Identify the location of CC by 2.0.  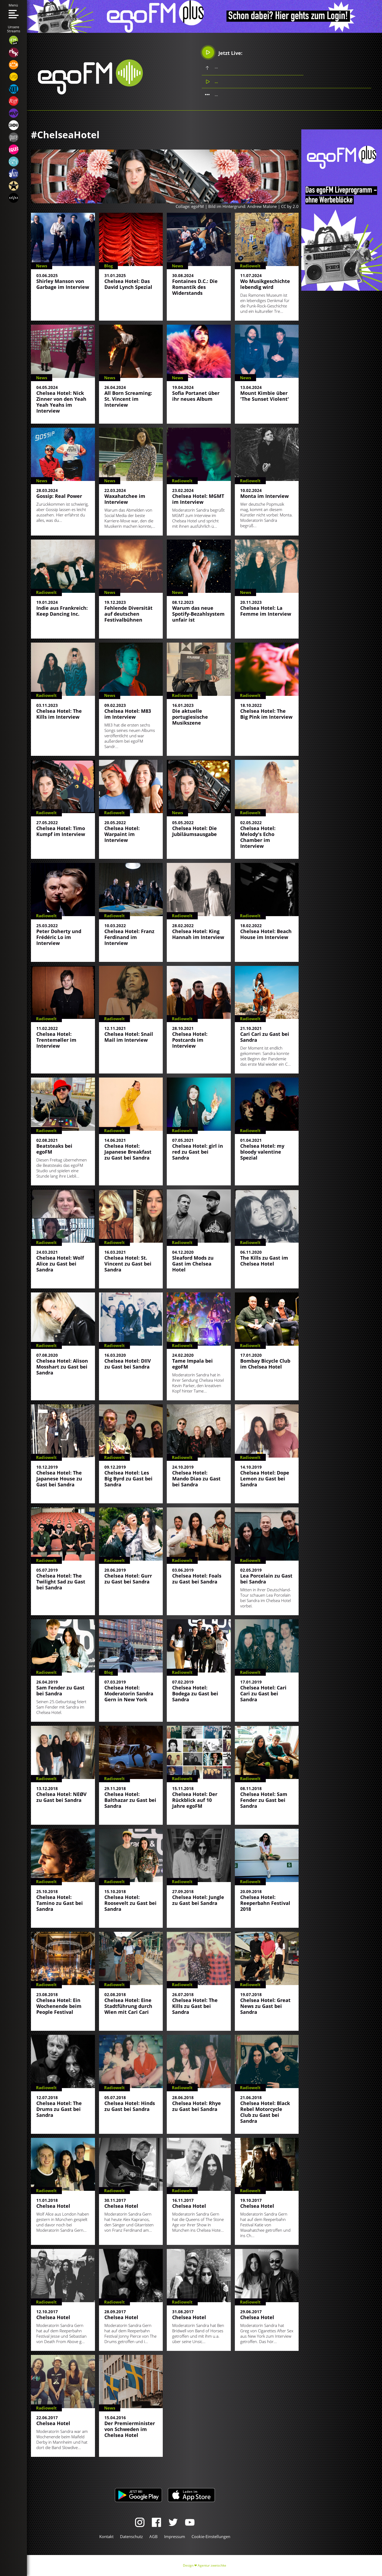
(290, 206).